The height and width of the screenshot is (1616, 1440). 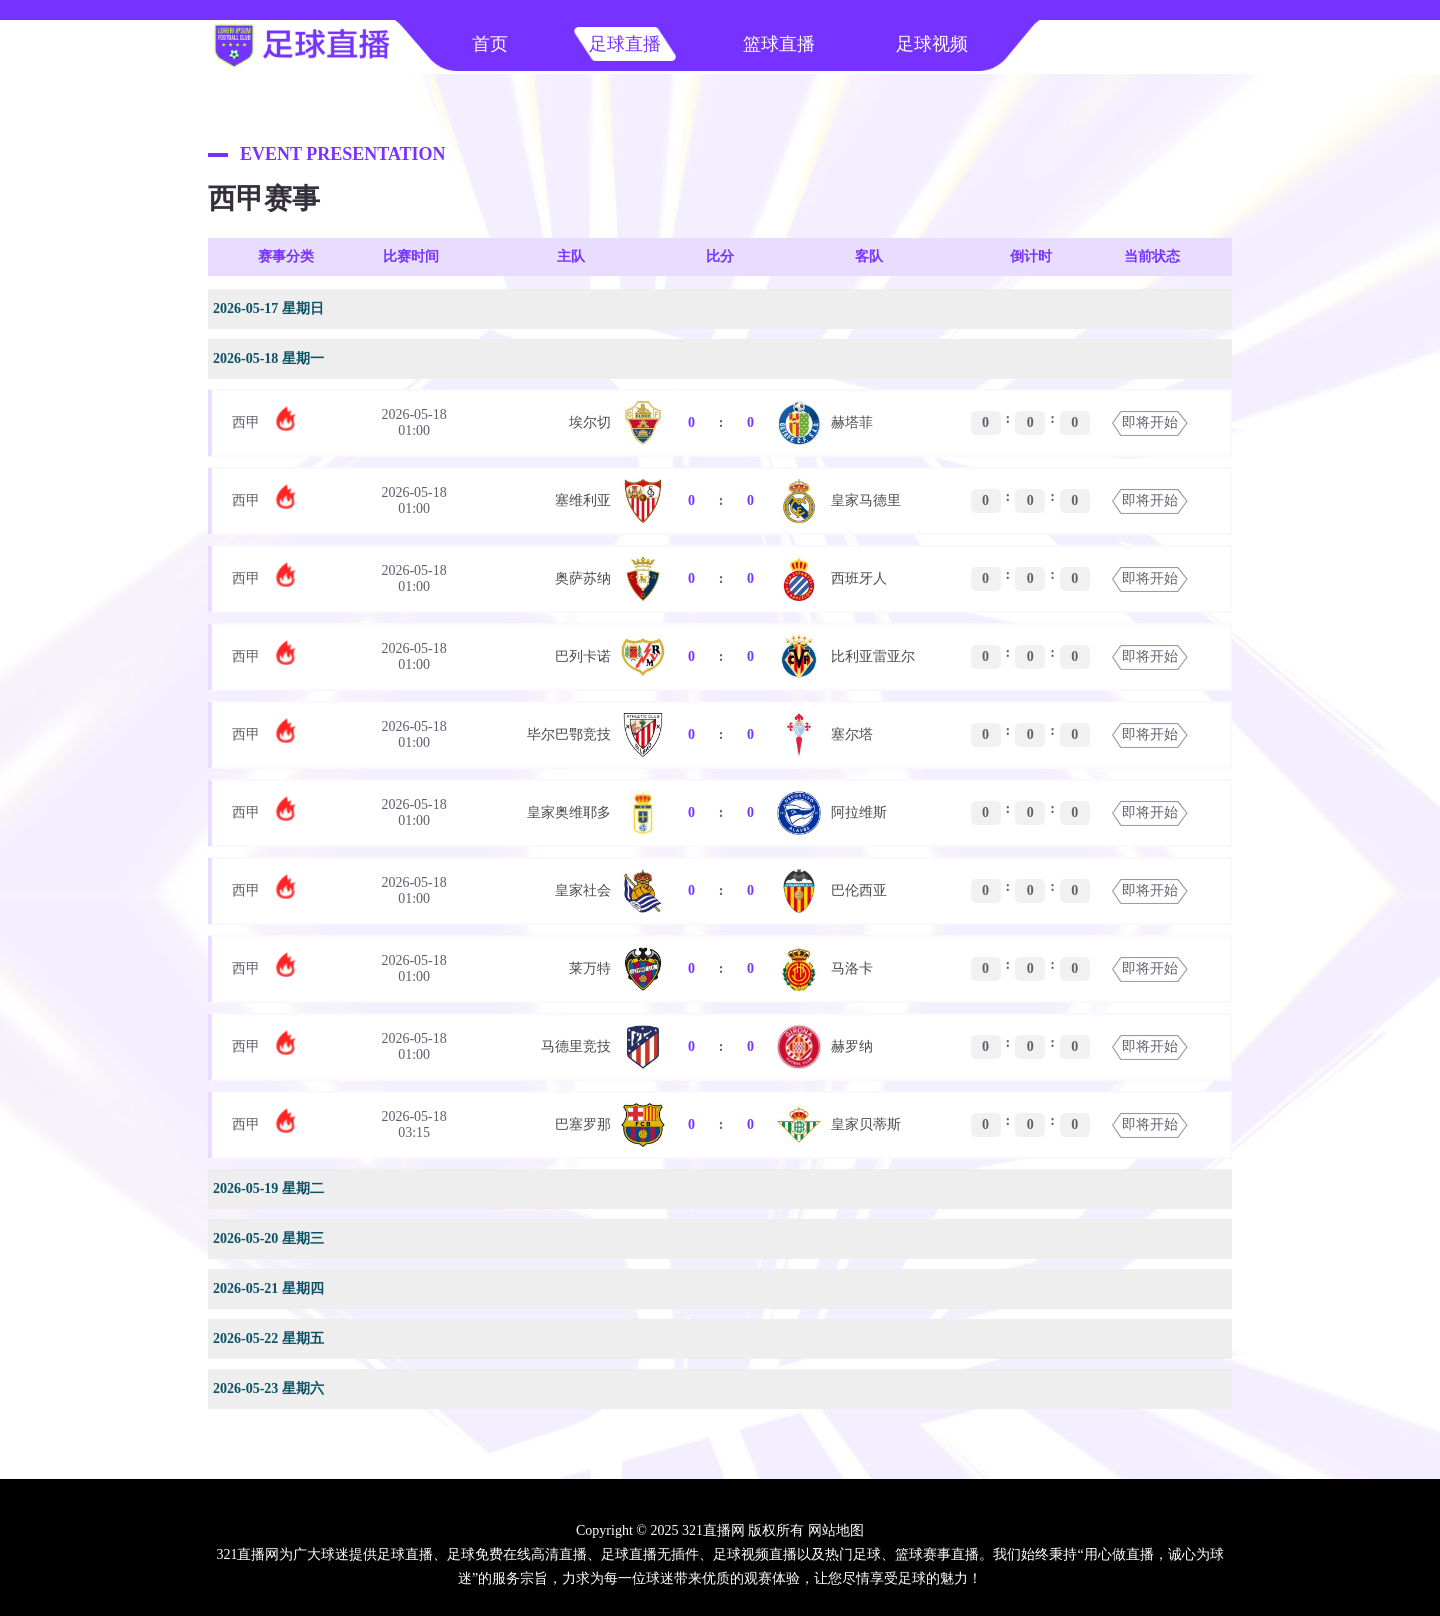 What do you see at coordinates (836, 1530) in the screenshot?
I see `网站地图` at bounding box center [836, 1530].